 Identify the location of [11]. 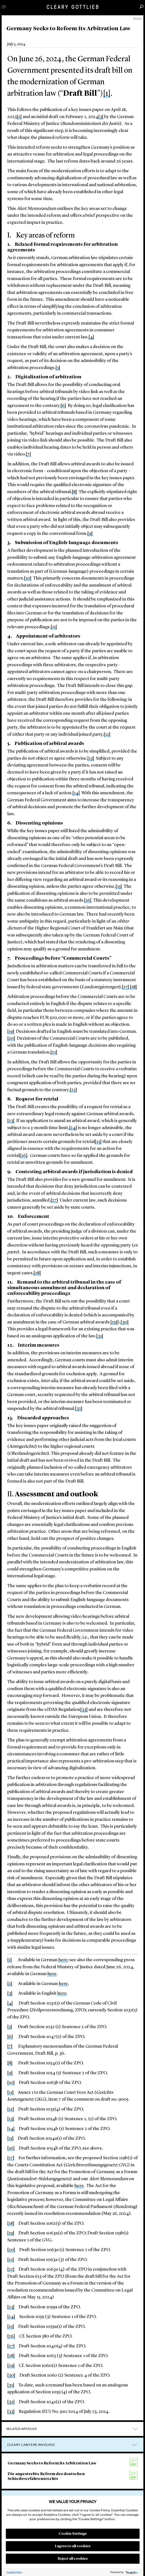
(54, 627).